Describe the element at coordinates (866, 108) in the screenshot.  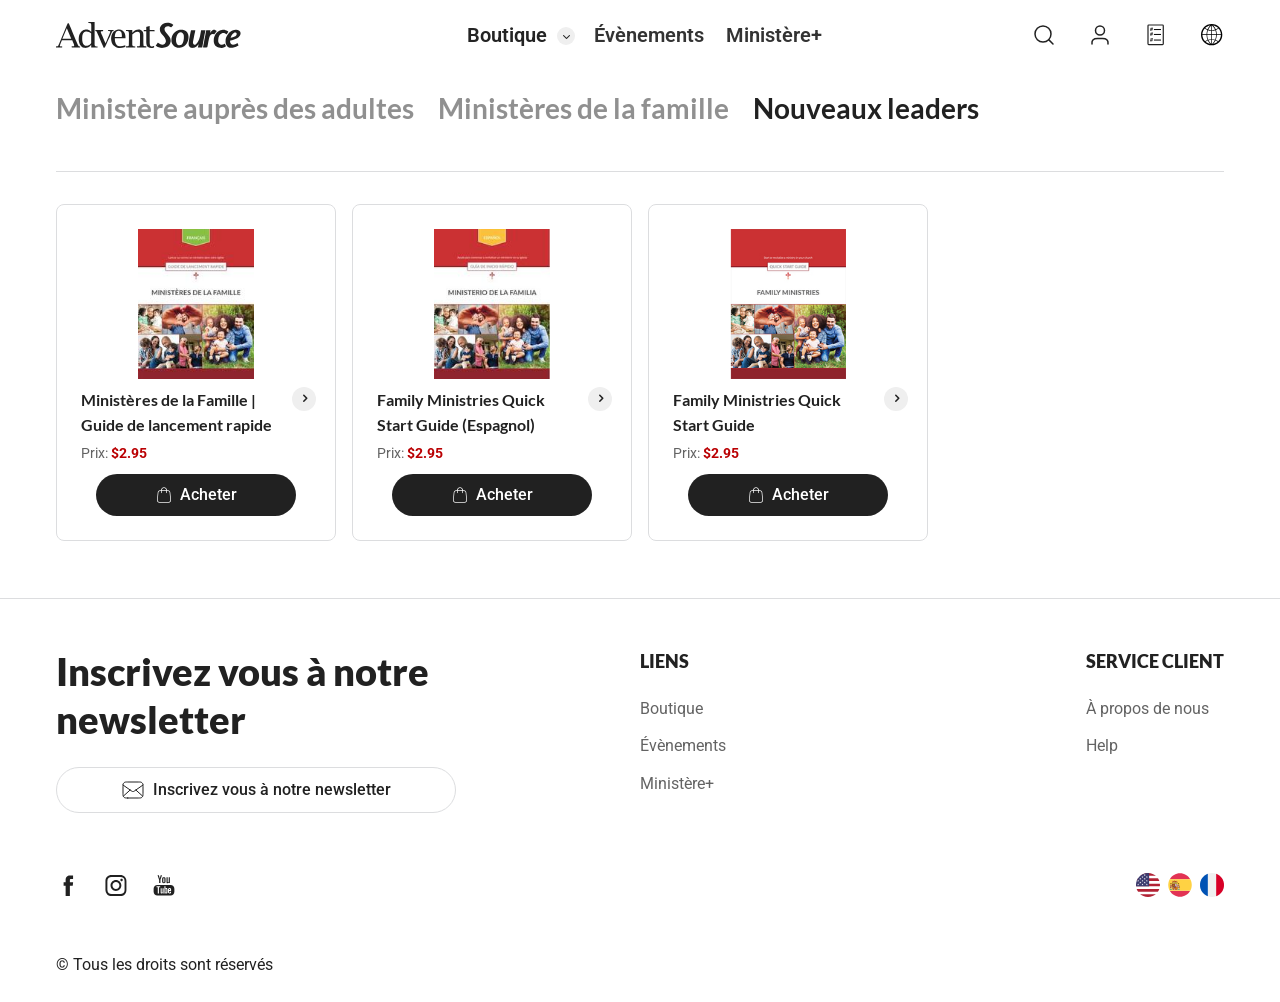
I see `Nouveaux leaders` at that location.